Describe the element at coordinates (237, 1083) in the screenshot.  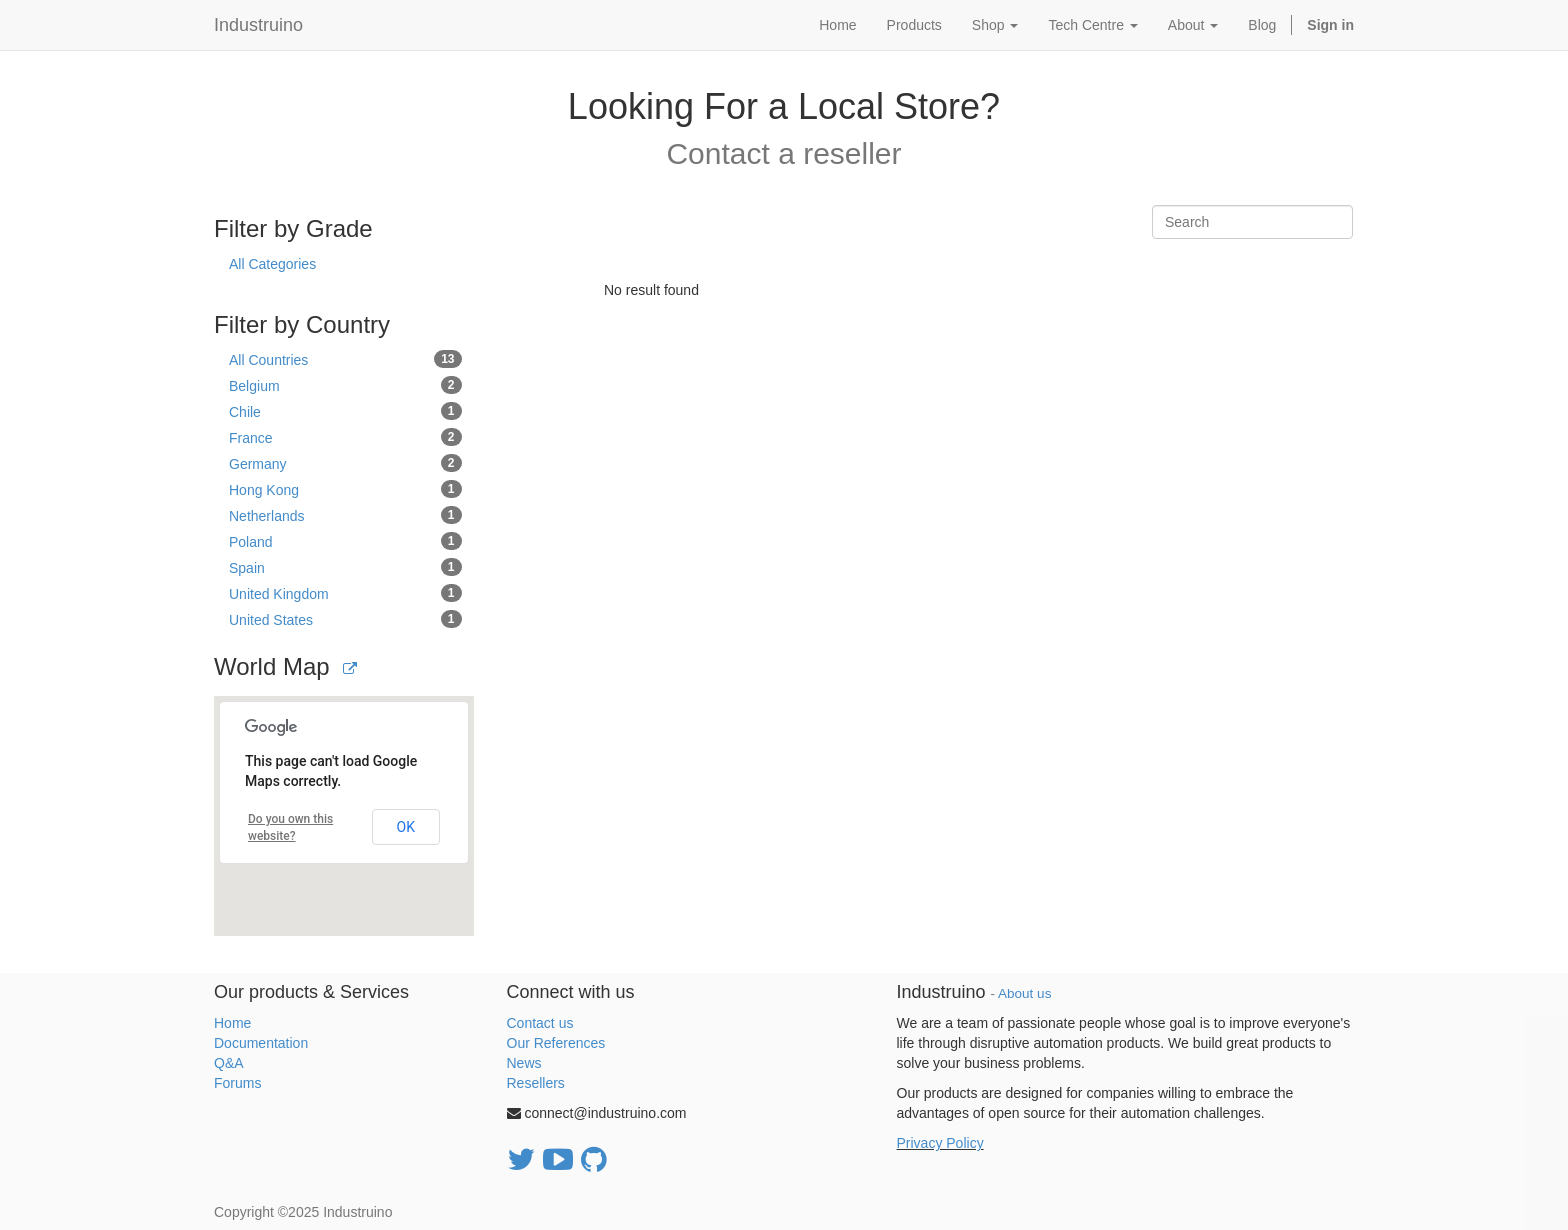
I see `Forums` at that location.